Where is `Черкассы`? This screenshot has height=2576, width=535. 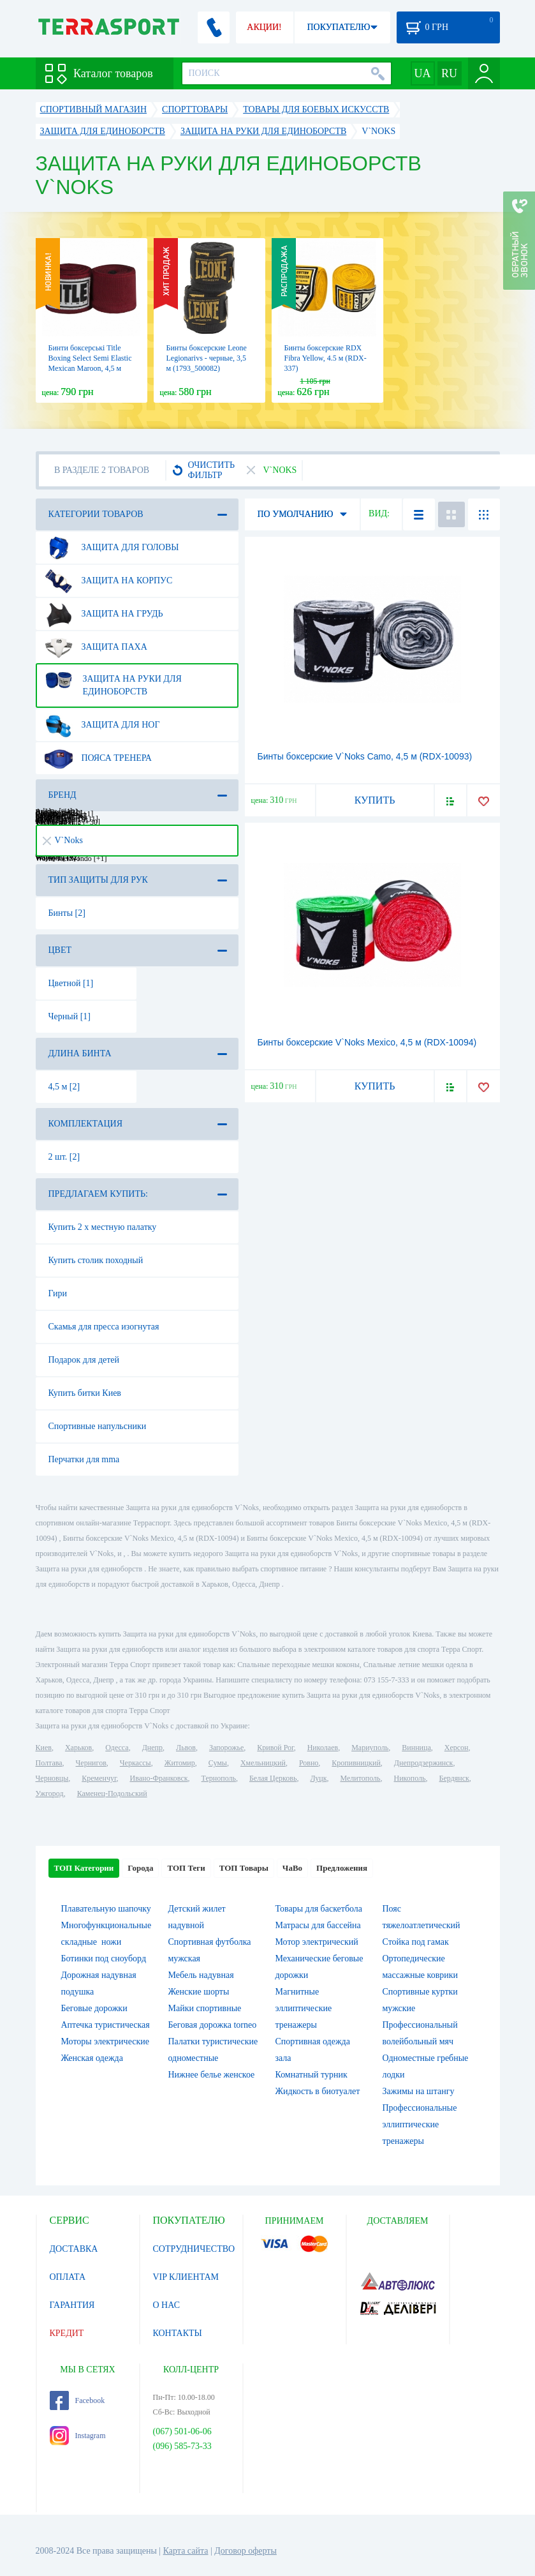
Черкассы is located at coordinates (135, 1762).